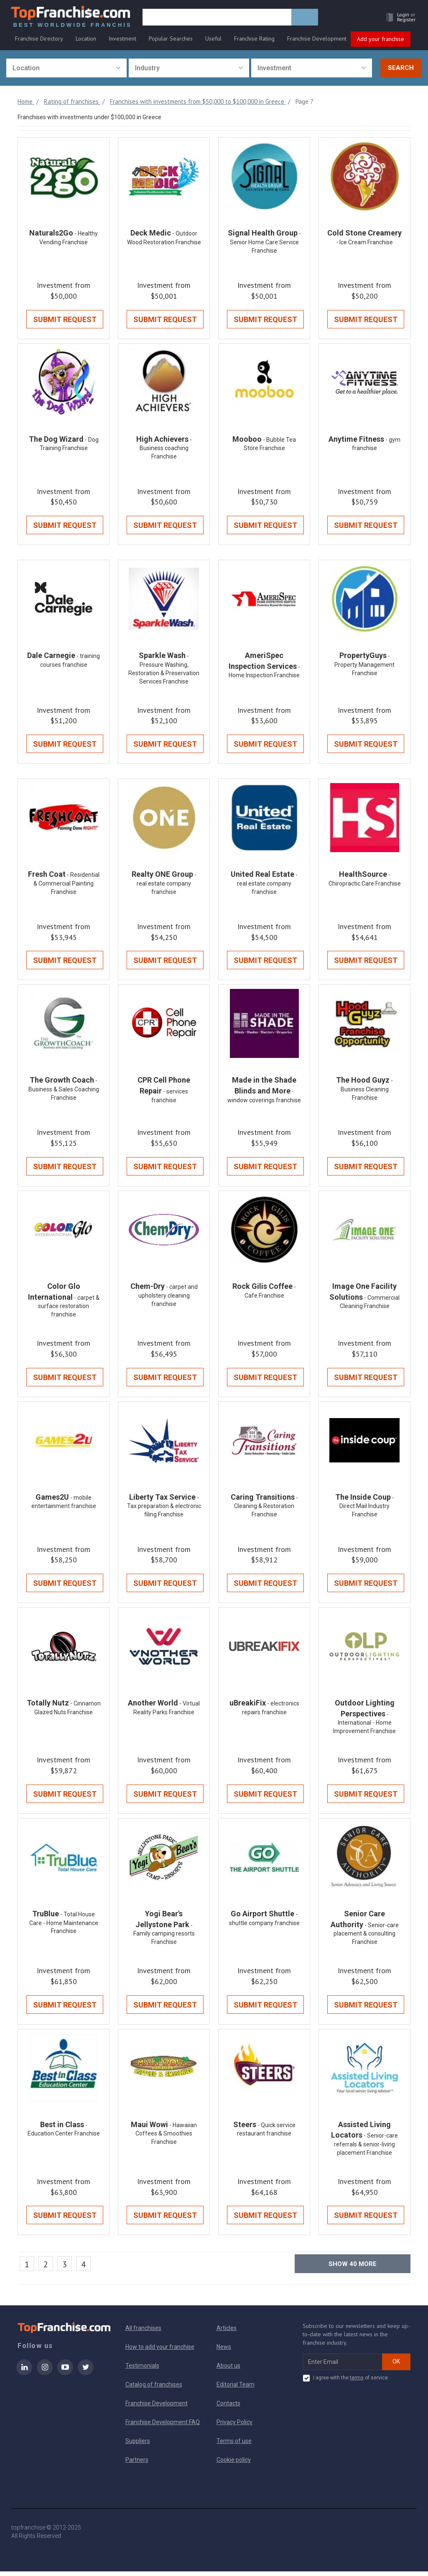 This screenshot has width=428, height=2576. Describe the element at coordinates (66, 68) in the screenshot. I see `[combobox]` at that location.